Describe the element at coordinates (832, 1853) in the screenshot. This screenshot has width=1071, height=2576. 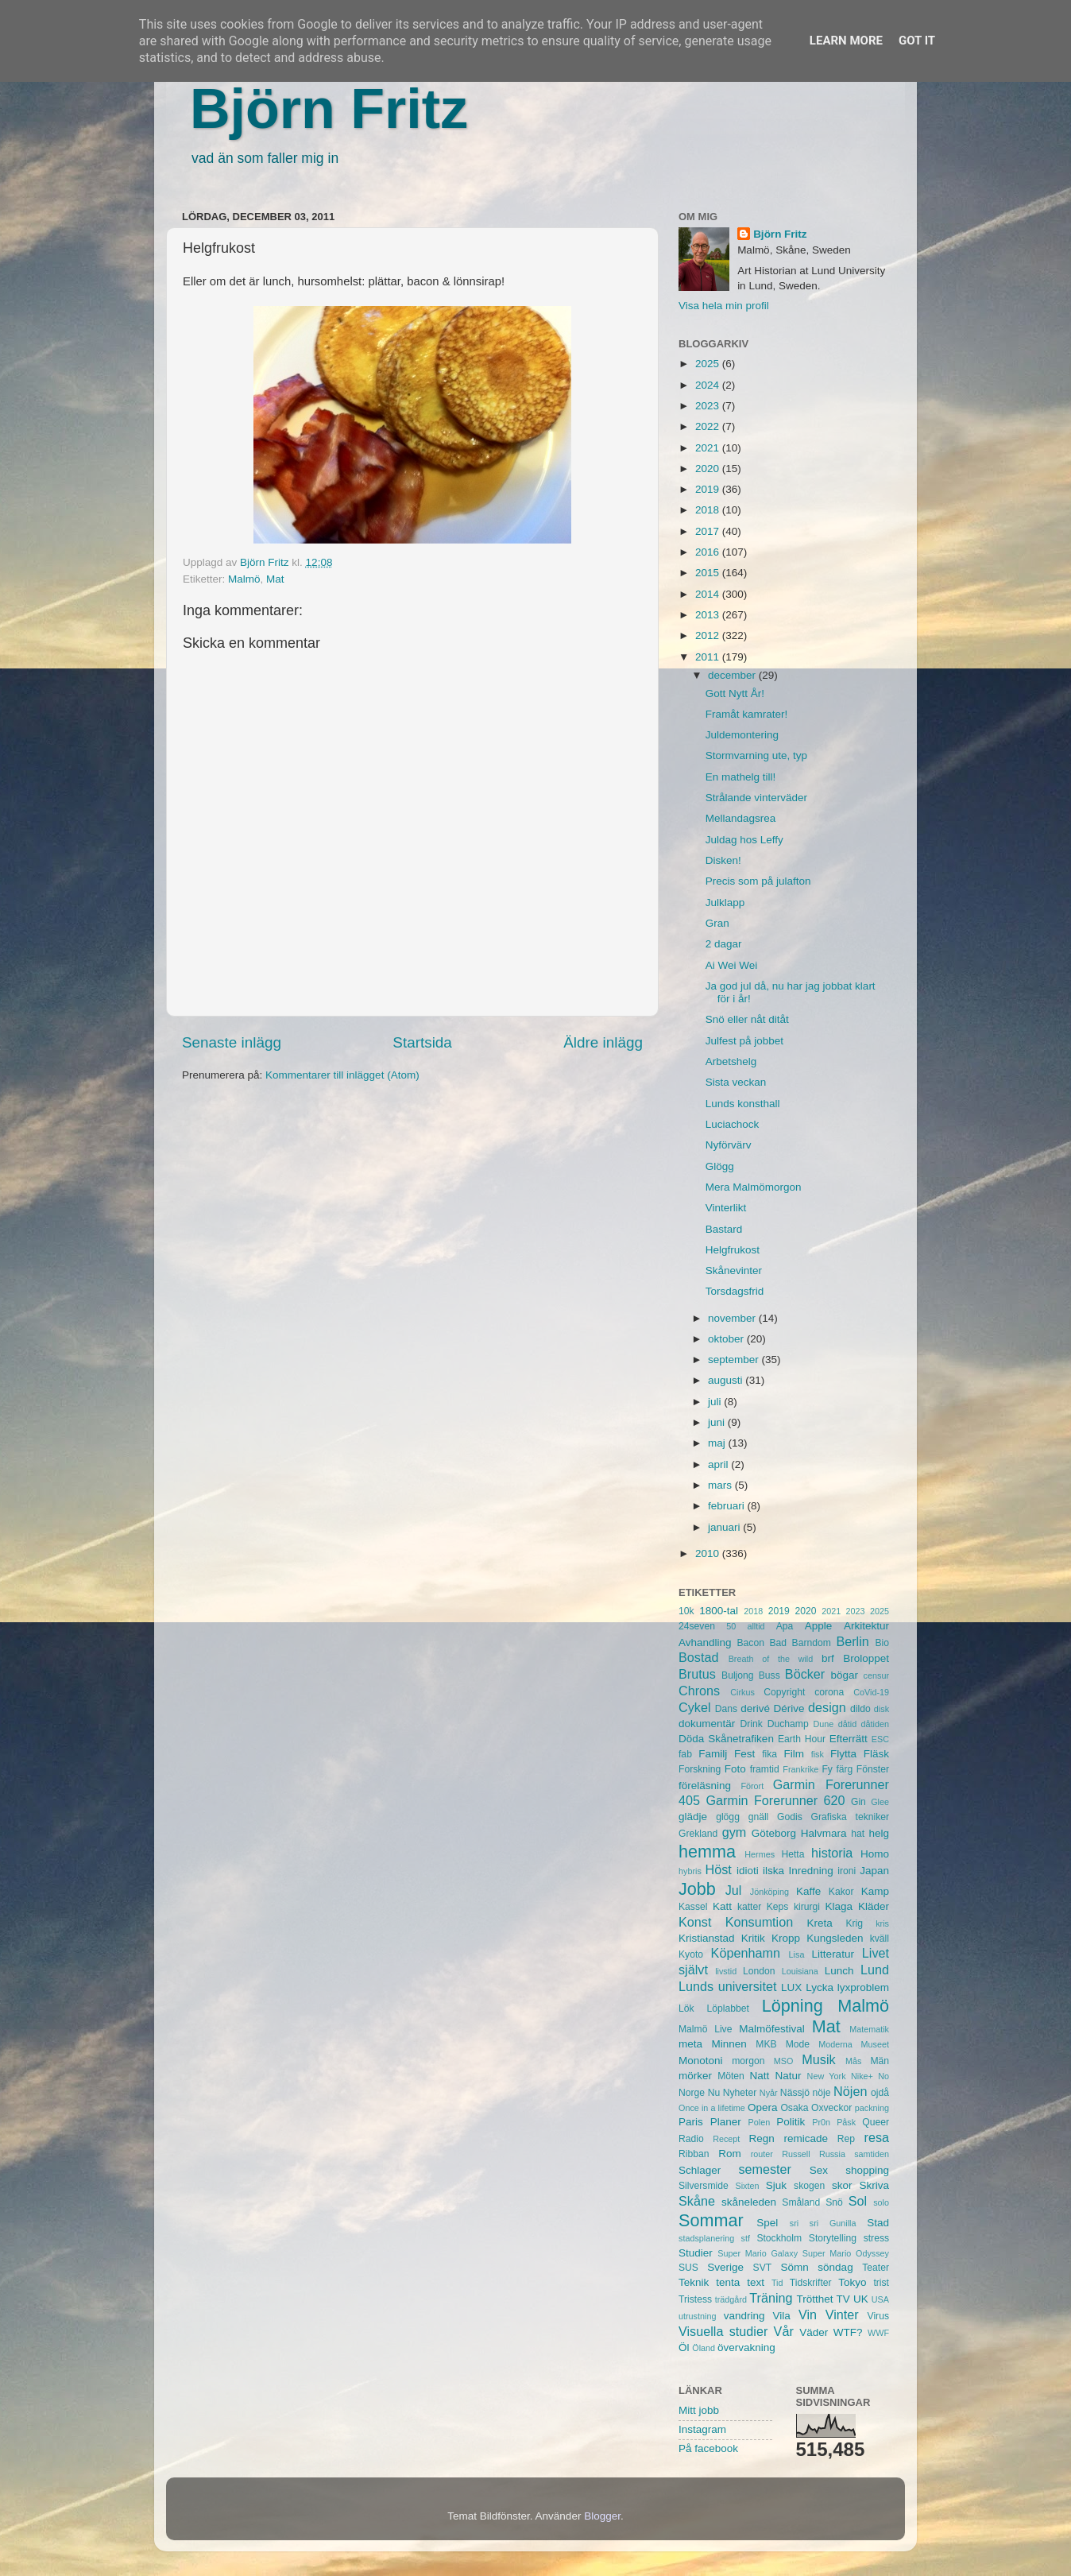
I see `historia` at that location.